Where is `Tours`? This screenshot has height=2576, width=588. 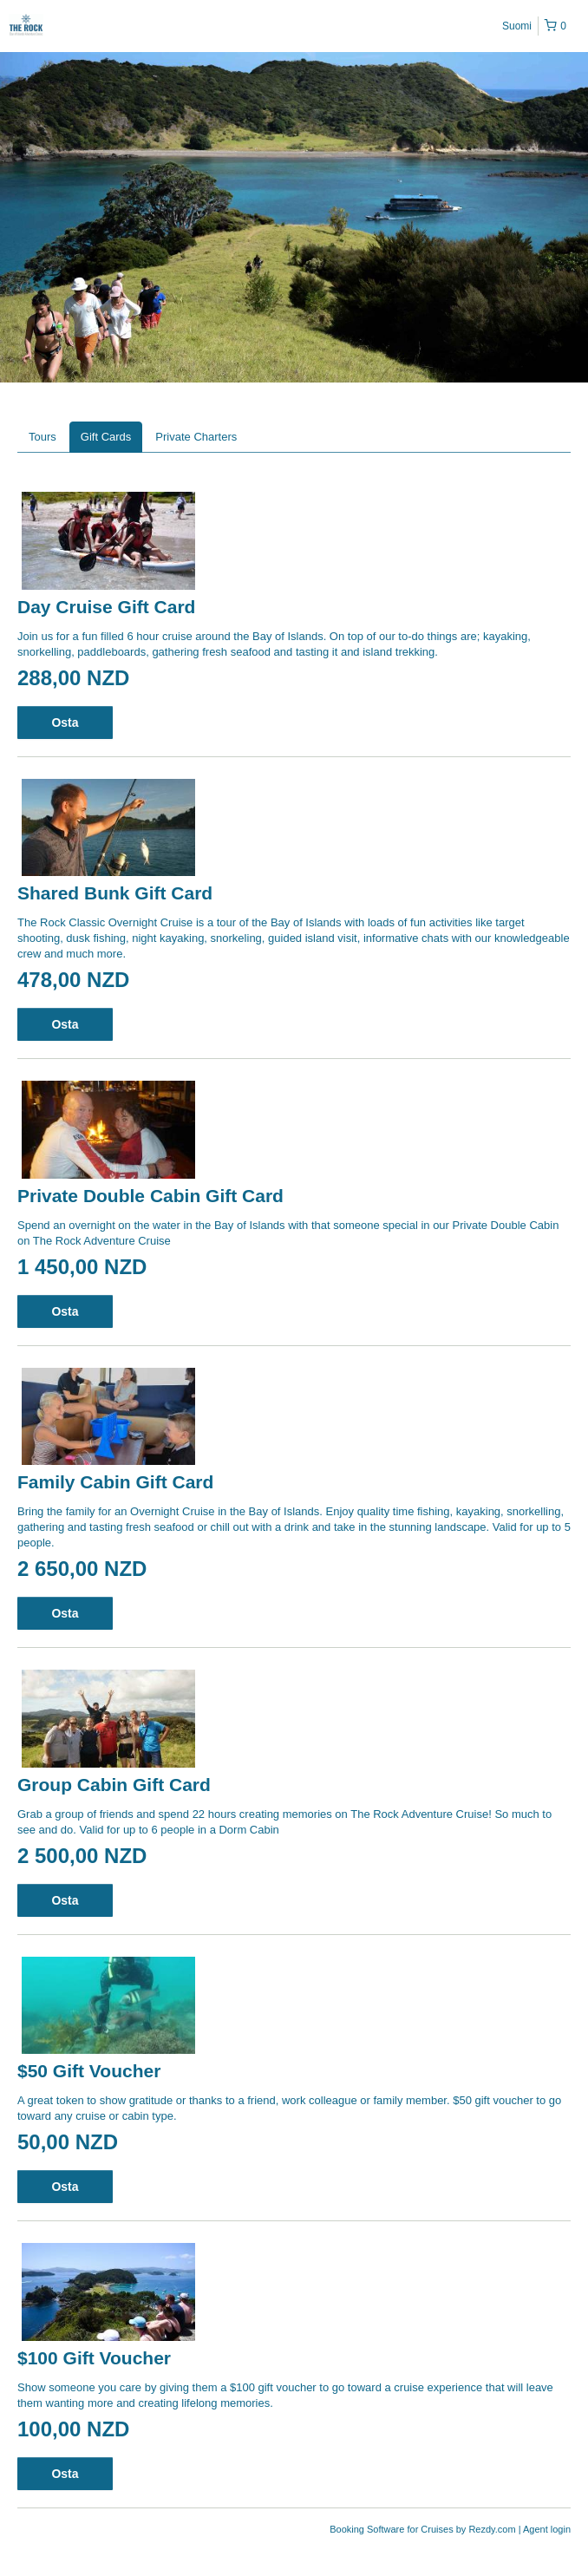 Tours is located at coordinates (42, 436).